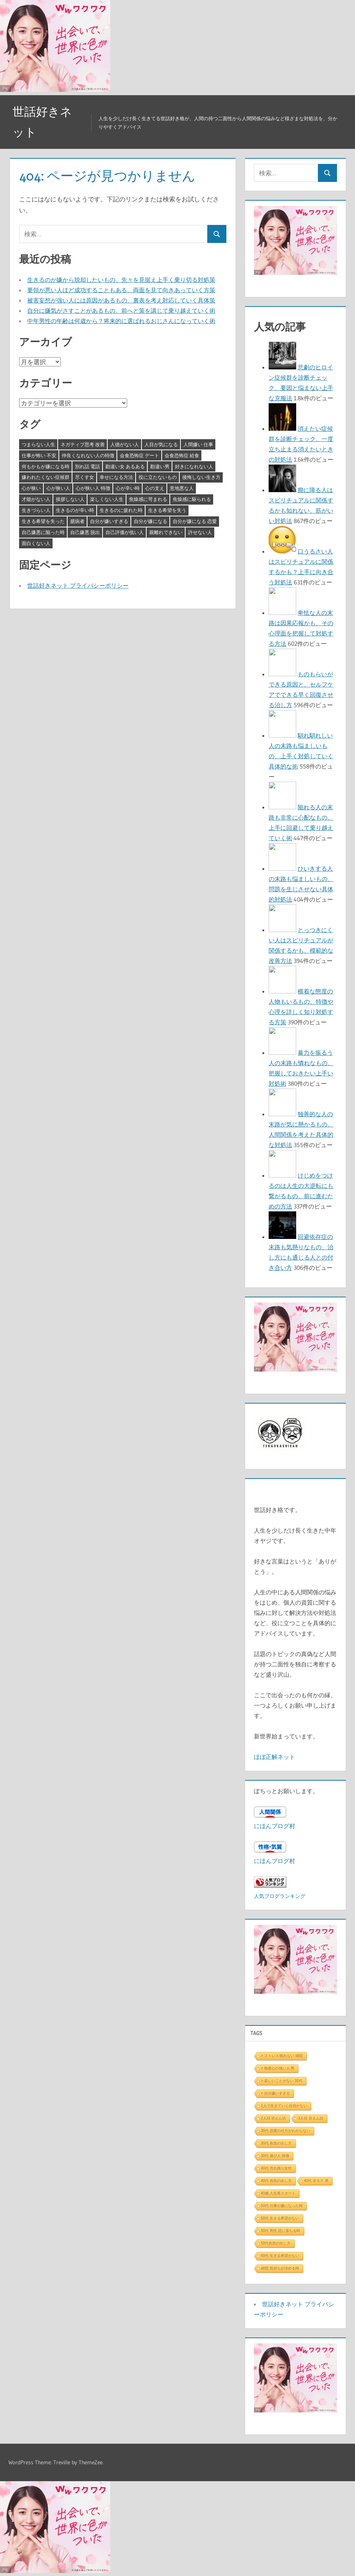 This screenshot has height=2576, width=355. I want to click on 尽くす女 [尽くす女 (4個の項目)], so click(84, 477).